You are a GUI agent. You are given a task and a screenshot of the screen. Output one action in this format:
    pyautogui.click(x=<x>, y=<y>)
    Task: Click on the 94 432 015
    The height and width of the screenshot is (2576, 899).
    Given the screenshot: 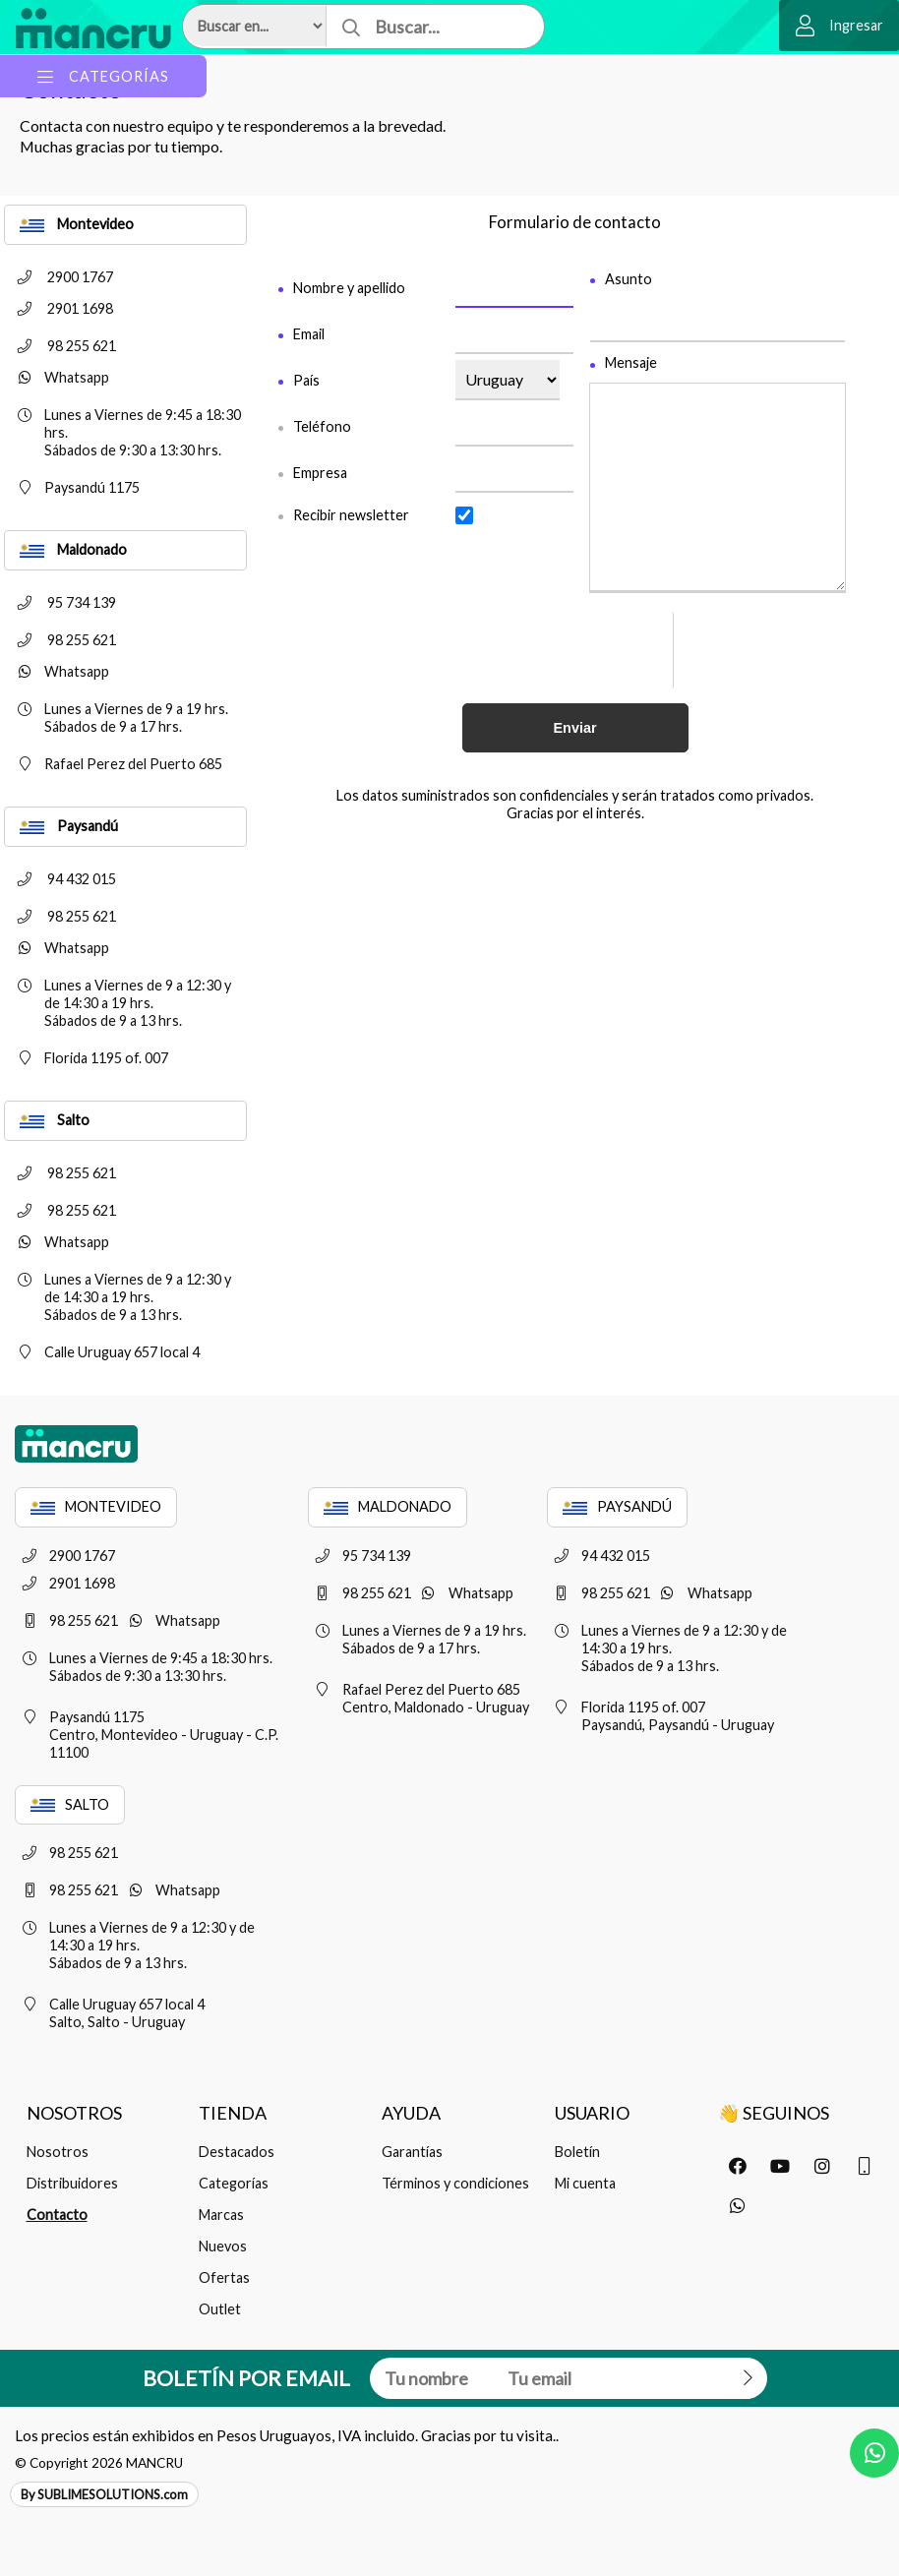 What is the action you would take?
    pyautogui.click(x=60, y=878)
    